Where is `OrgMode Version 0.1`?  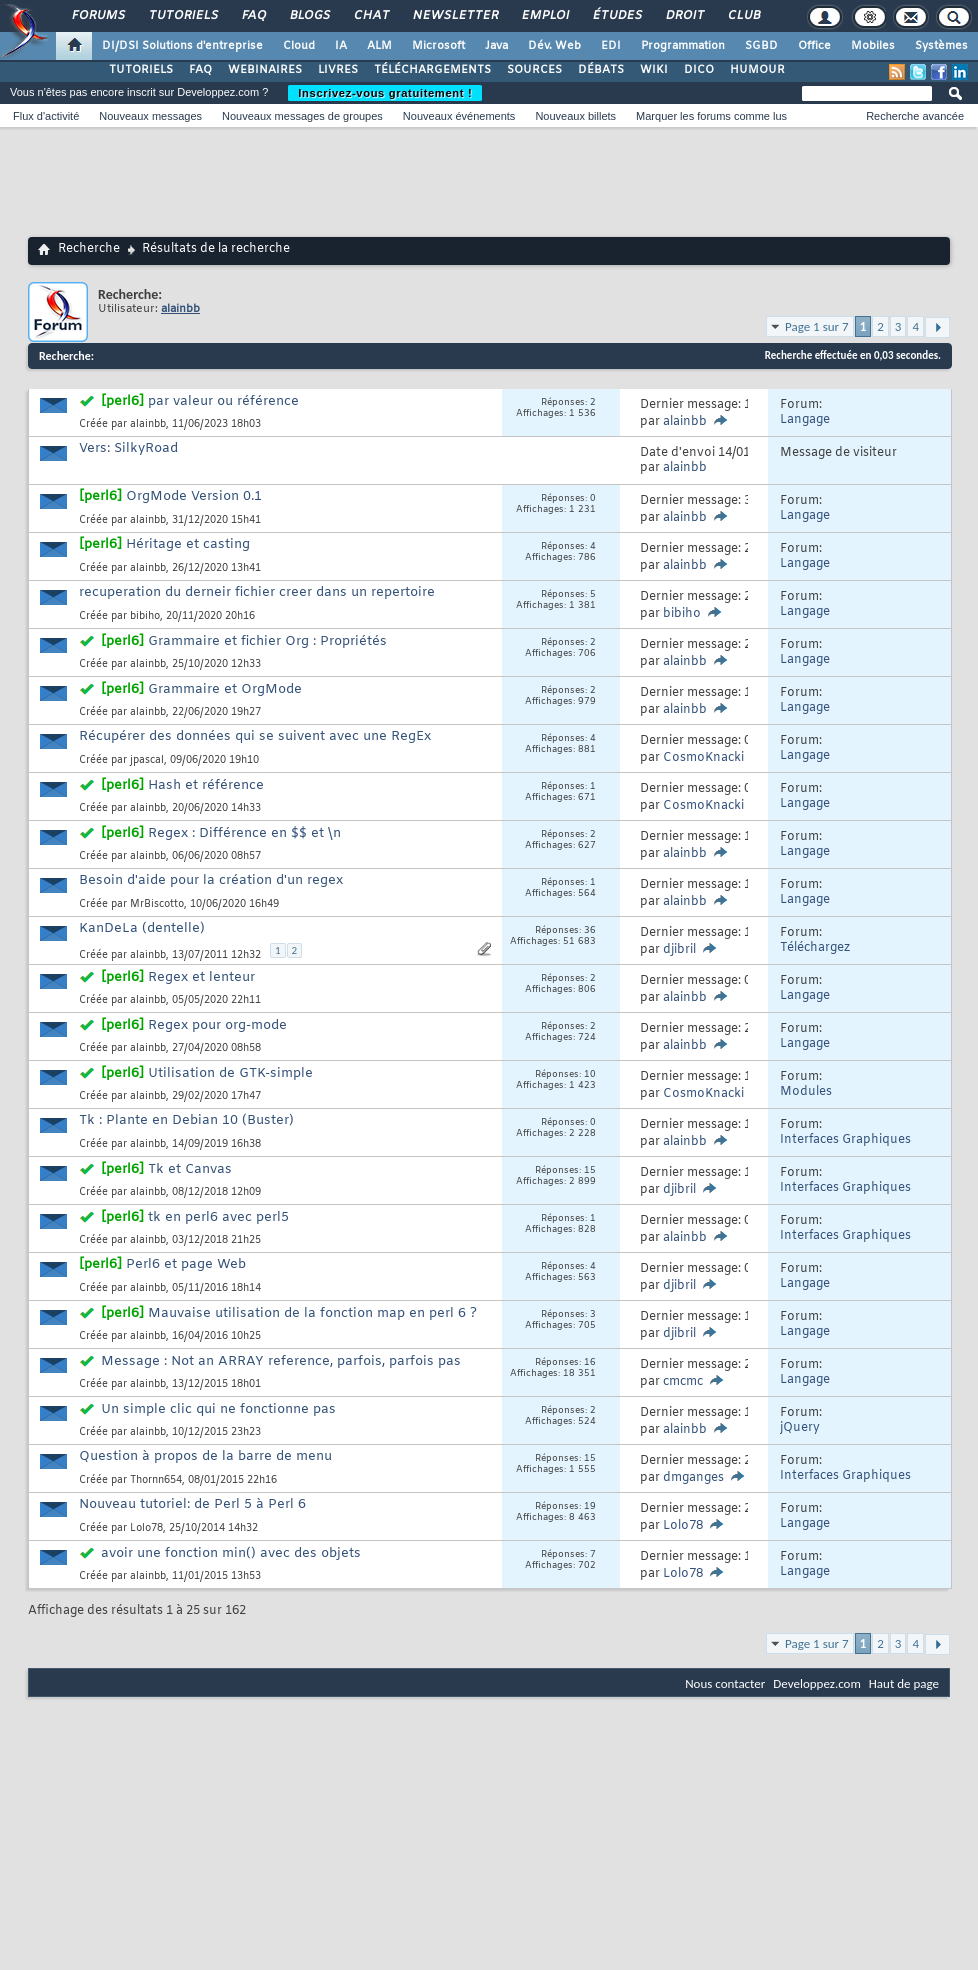 OrgMode Version 0.1 is located at coordinates (194, 496).